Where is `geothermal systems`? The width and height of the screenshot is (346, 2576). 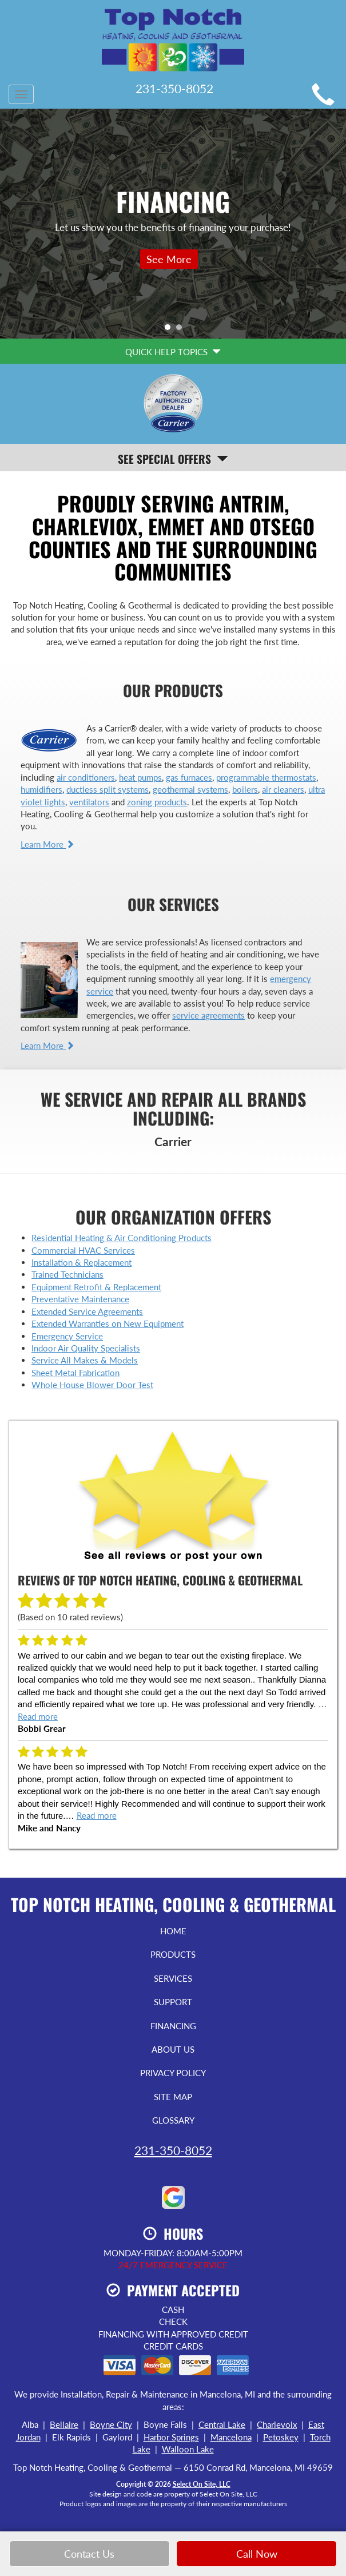 geothermal systems is located at coordinates (190, 789).